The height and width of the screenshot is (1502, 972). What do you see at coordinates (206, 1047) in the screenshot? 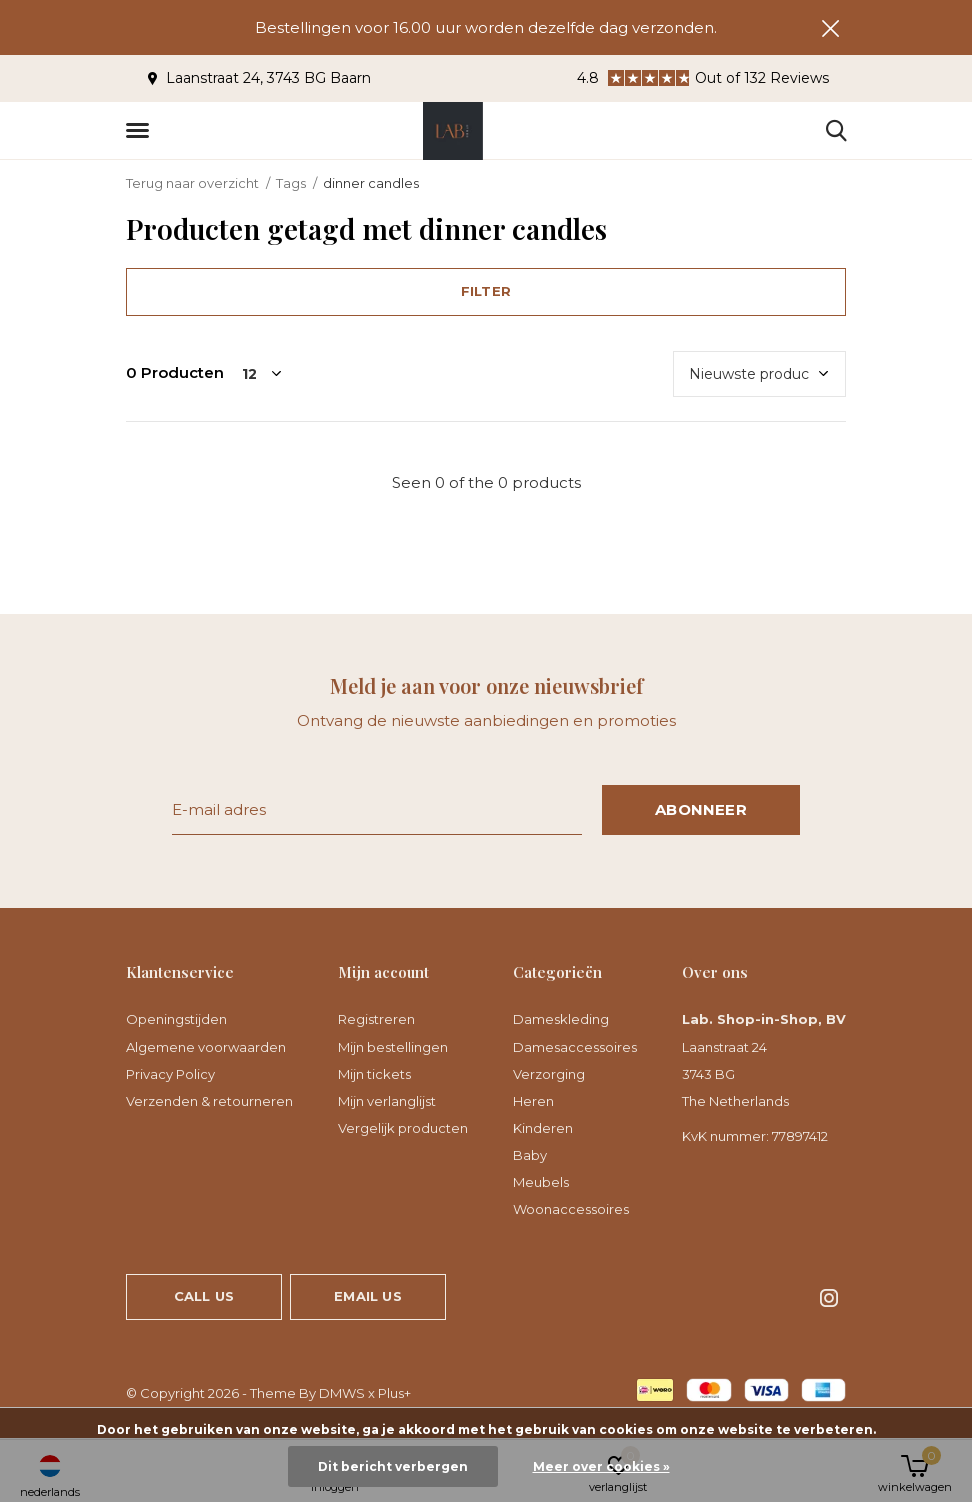
I see `Algemene voorwaarden` at bounding box center [206, 1047].